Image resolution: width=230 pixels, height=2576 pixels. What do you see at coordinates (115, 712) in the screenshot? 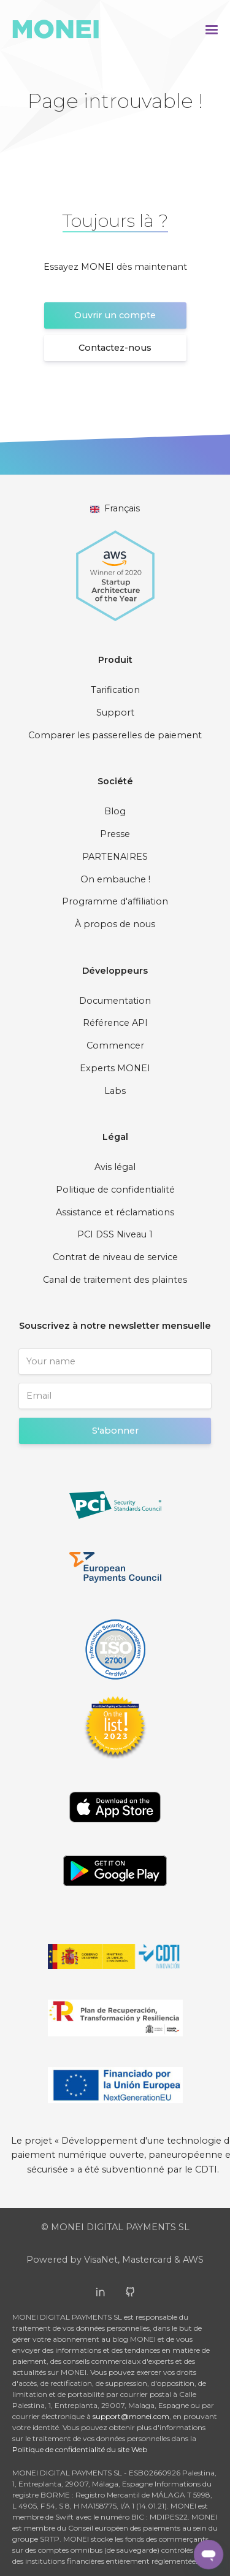
I see `Support` at bounding box center [115, 712].